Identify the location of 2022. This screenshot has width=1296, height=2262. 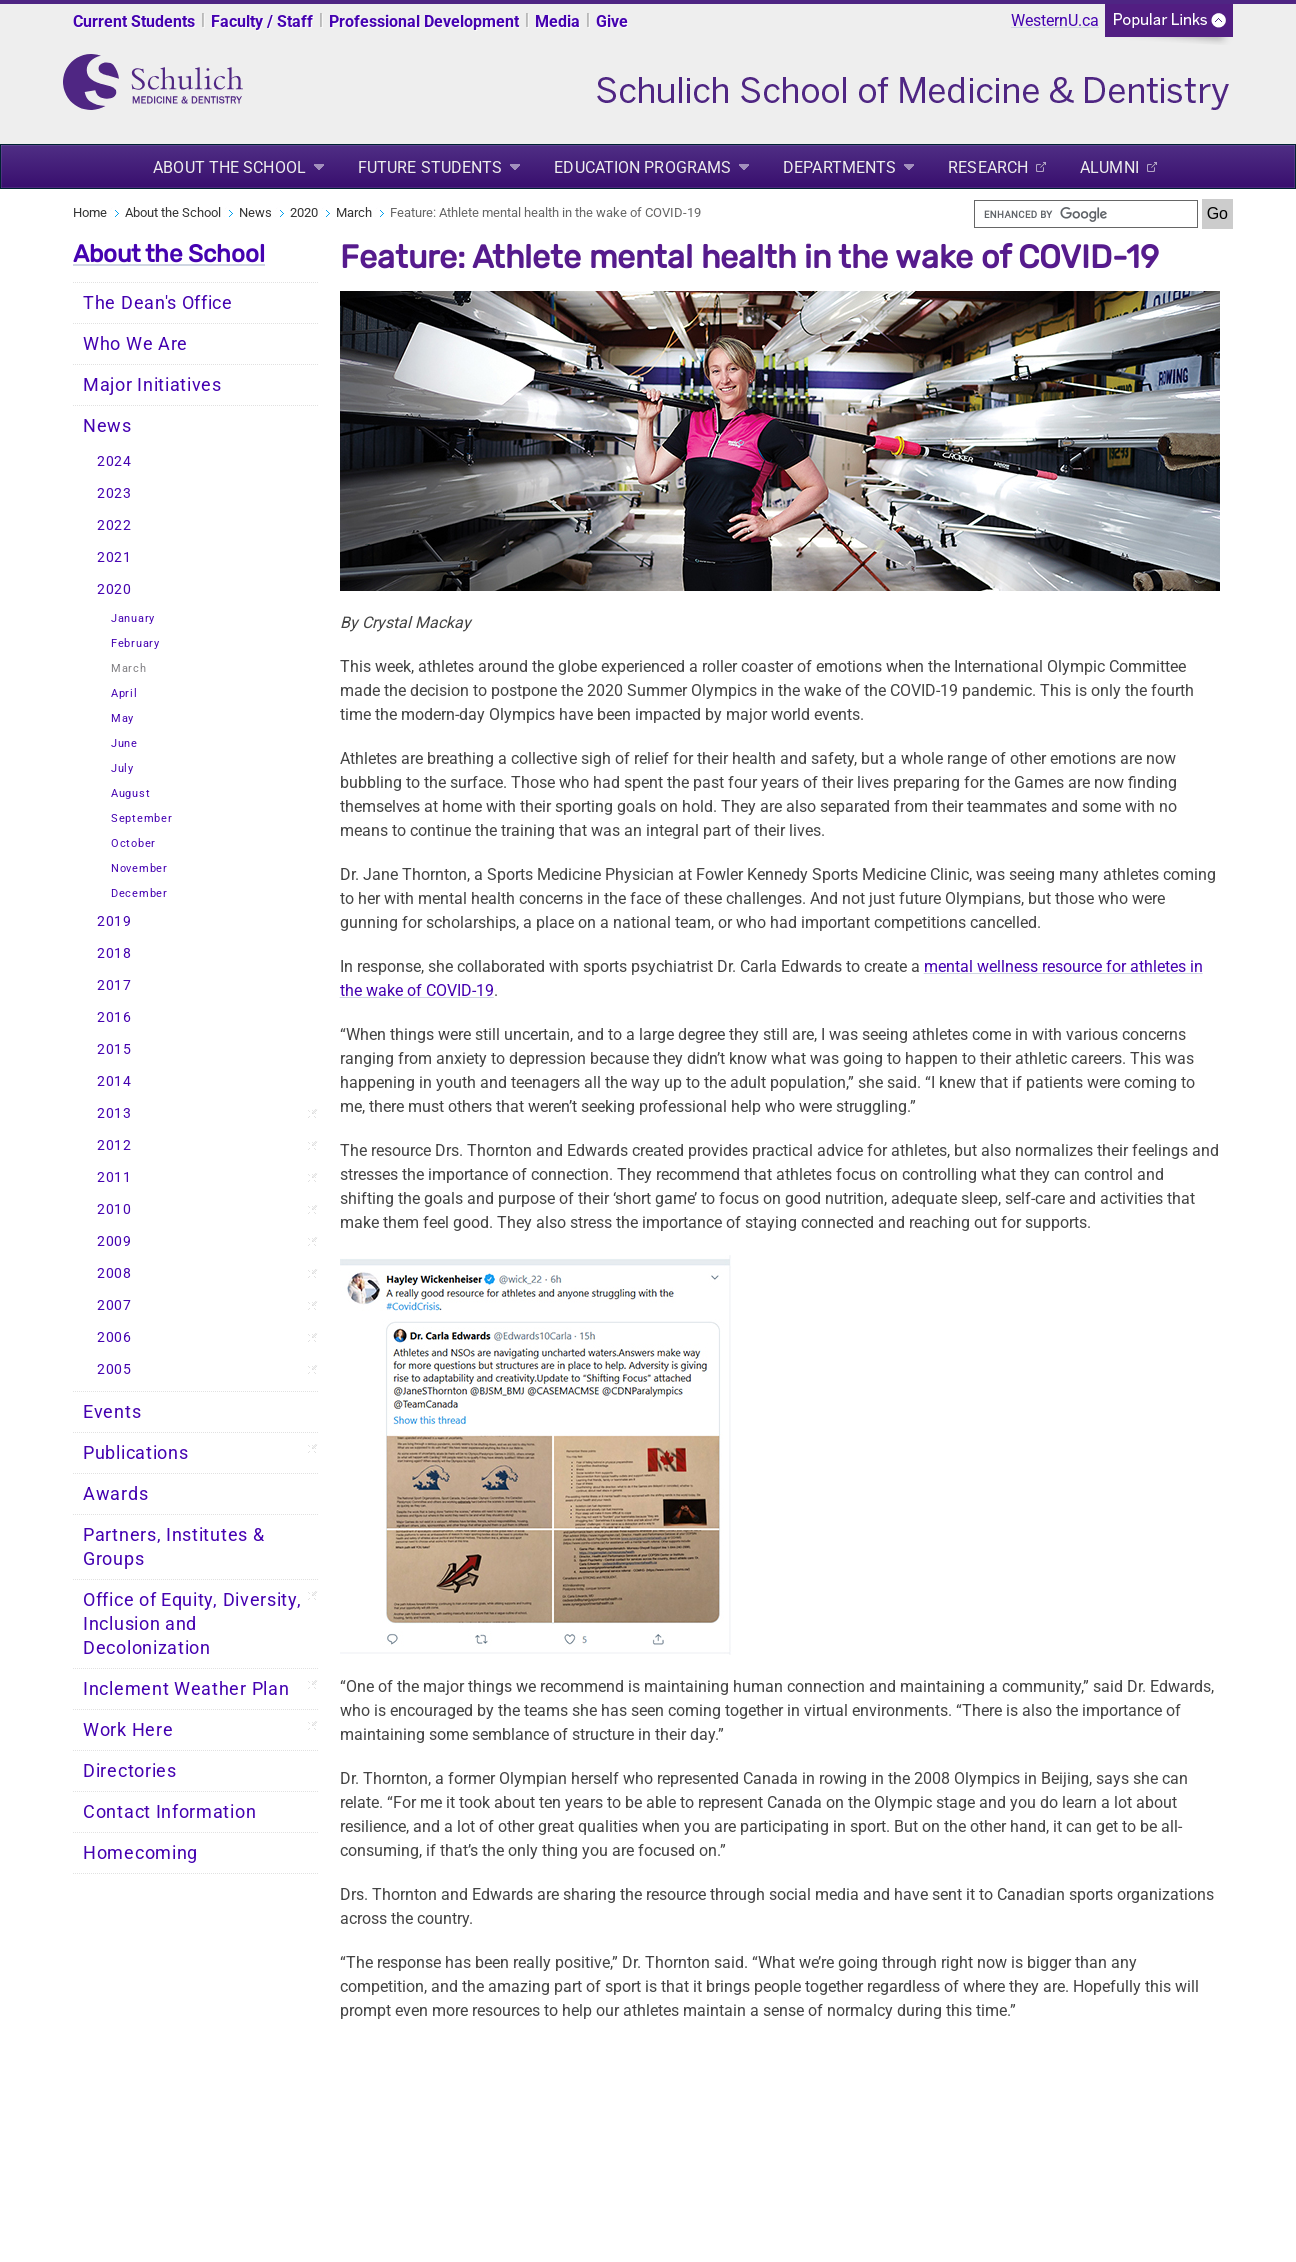
(114, 525).